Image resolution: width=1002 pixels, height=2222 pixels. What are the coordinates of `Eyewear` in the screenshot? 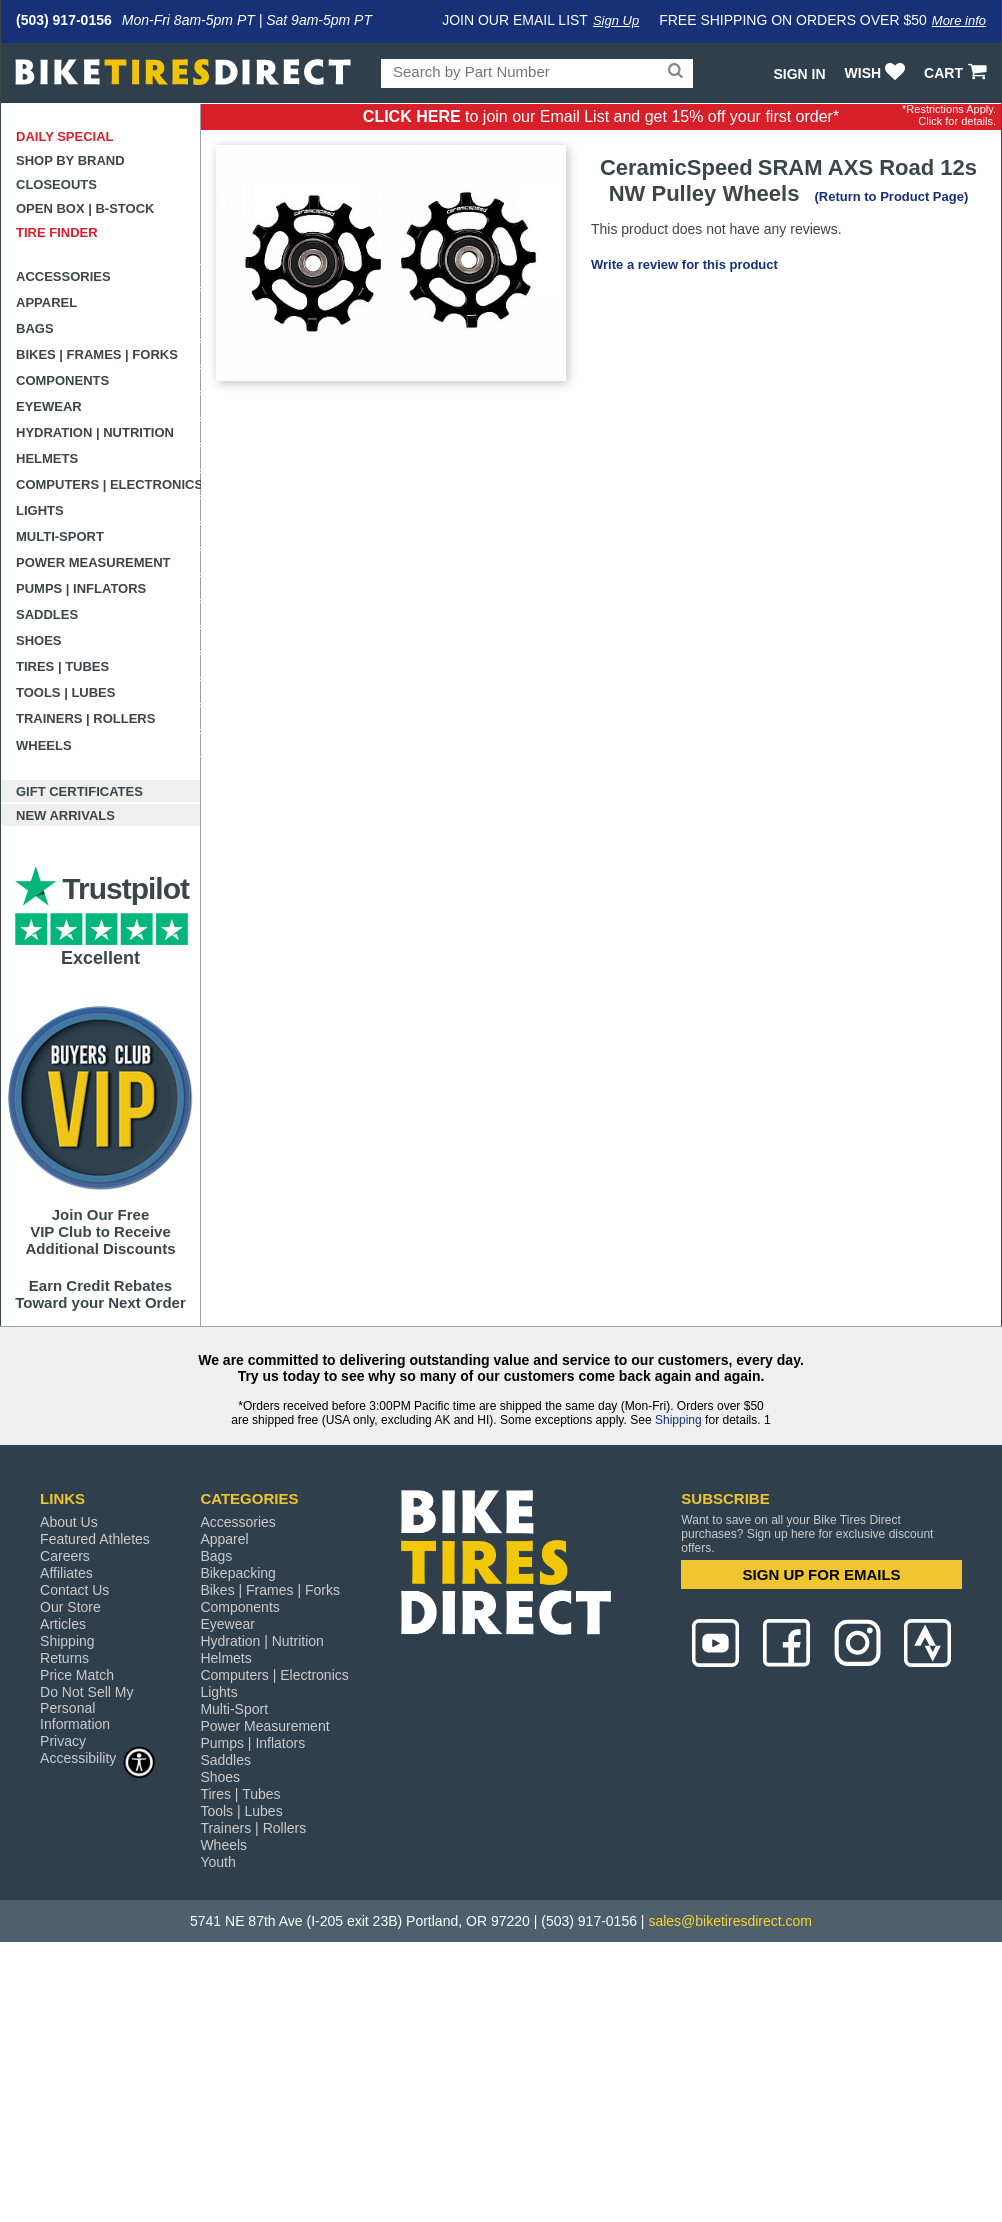 It's located at (49, 406).